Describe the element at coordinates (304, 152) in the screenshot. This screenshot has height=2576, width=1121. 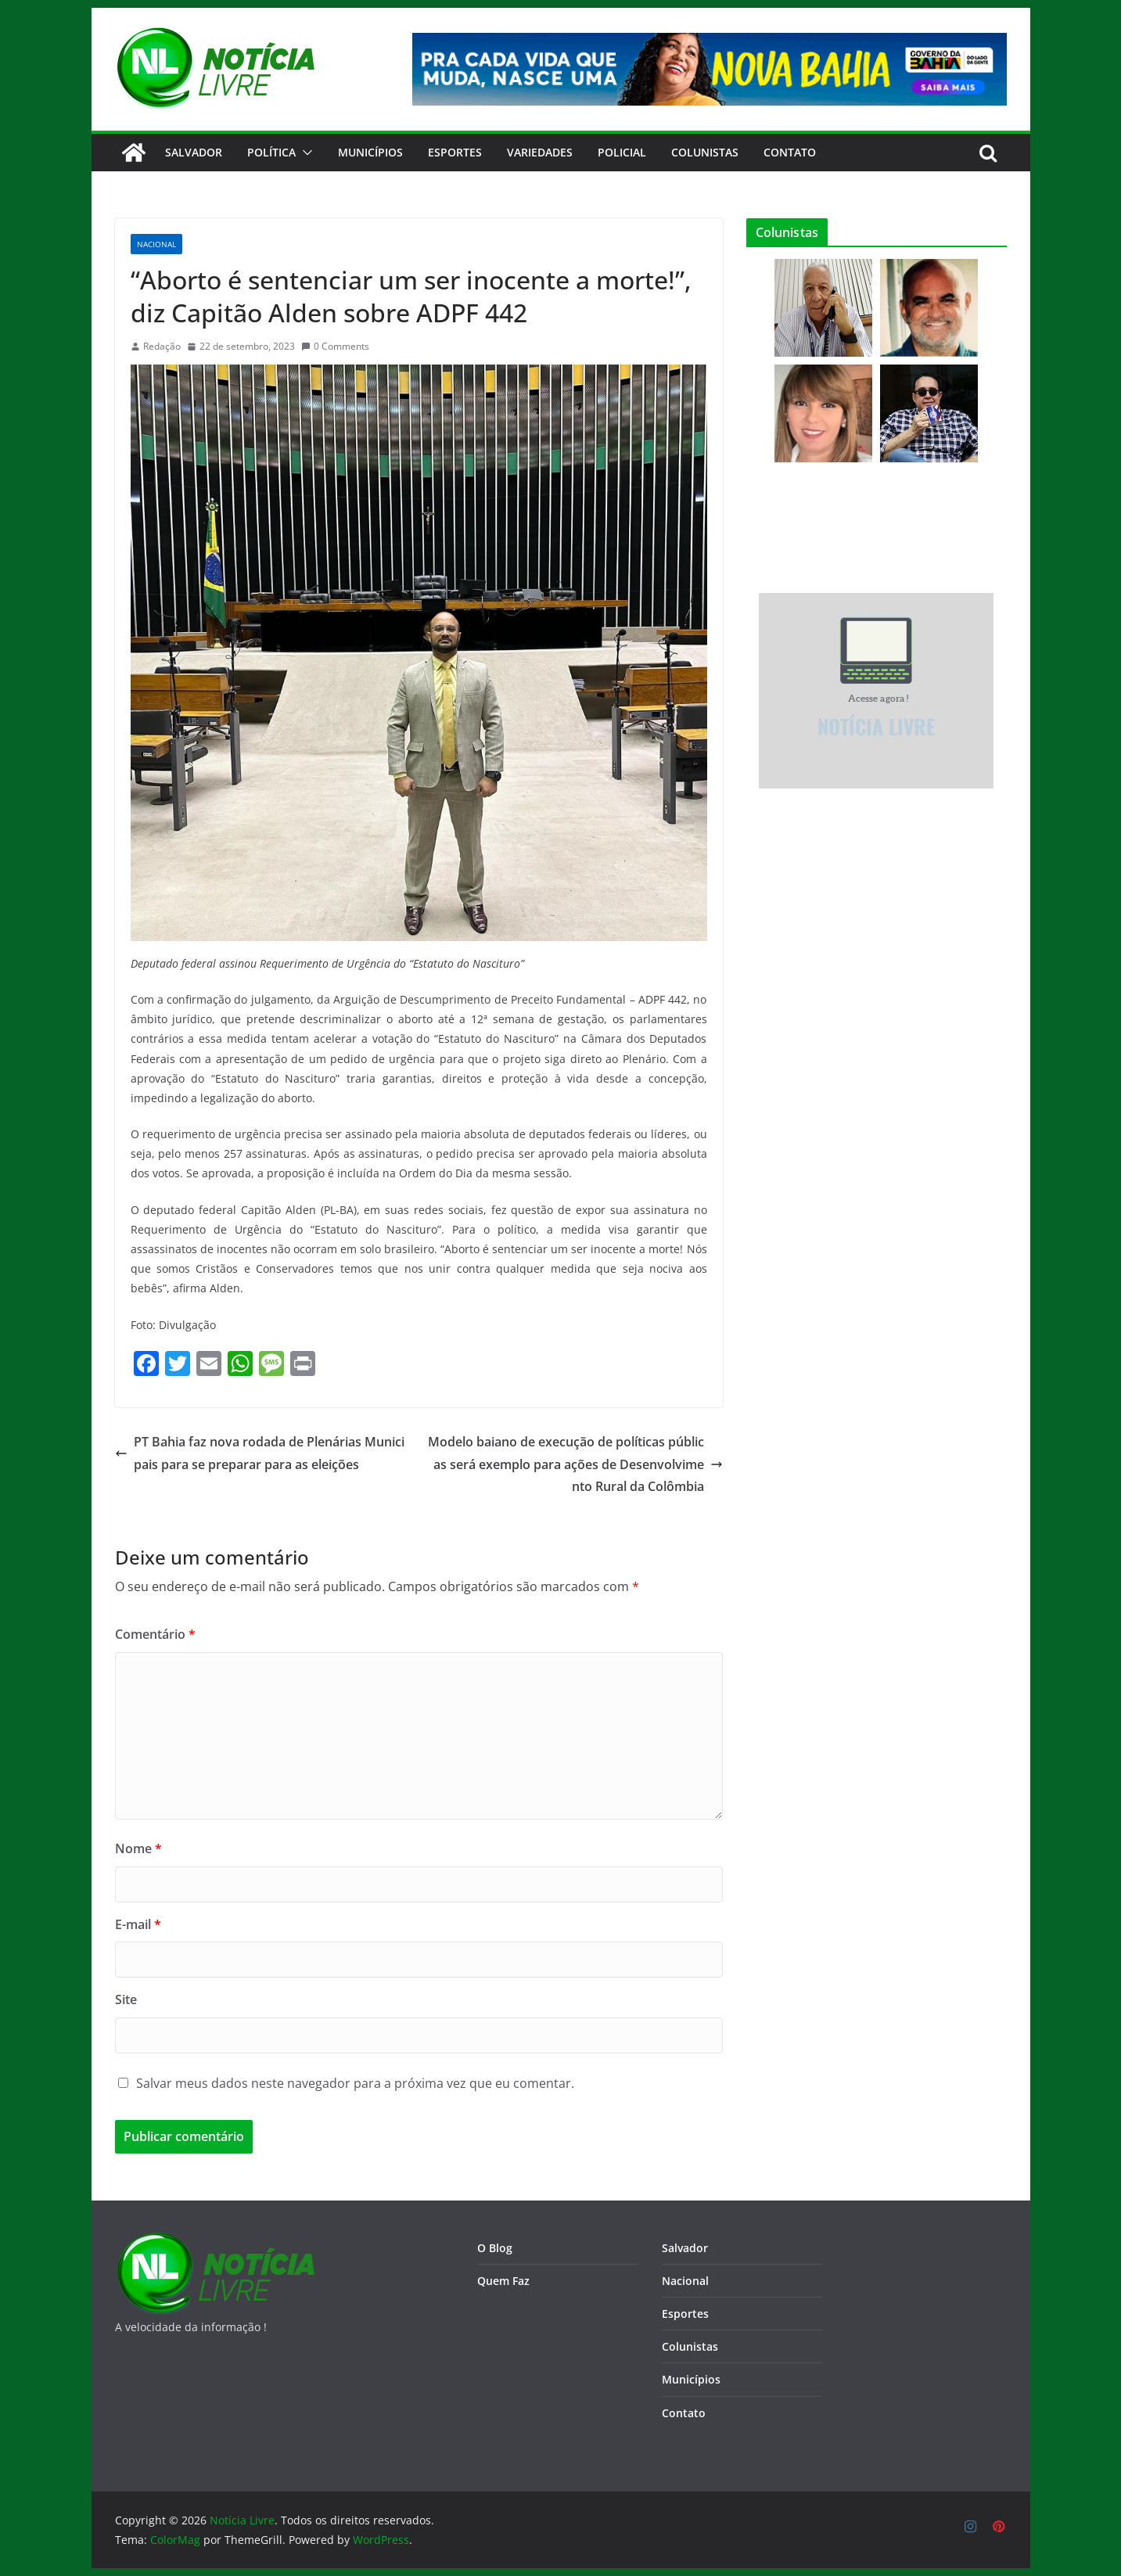
I see `[button]` at that location.